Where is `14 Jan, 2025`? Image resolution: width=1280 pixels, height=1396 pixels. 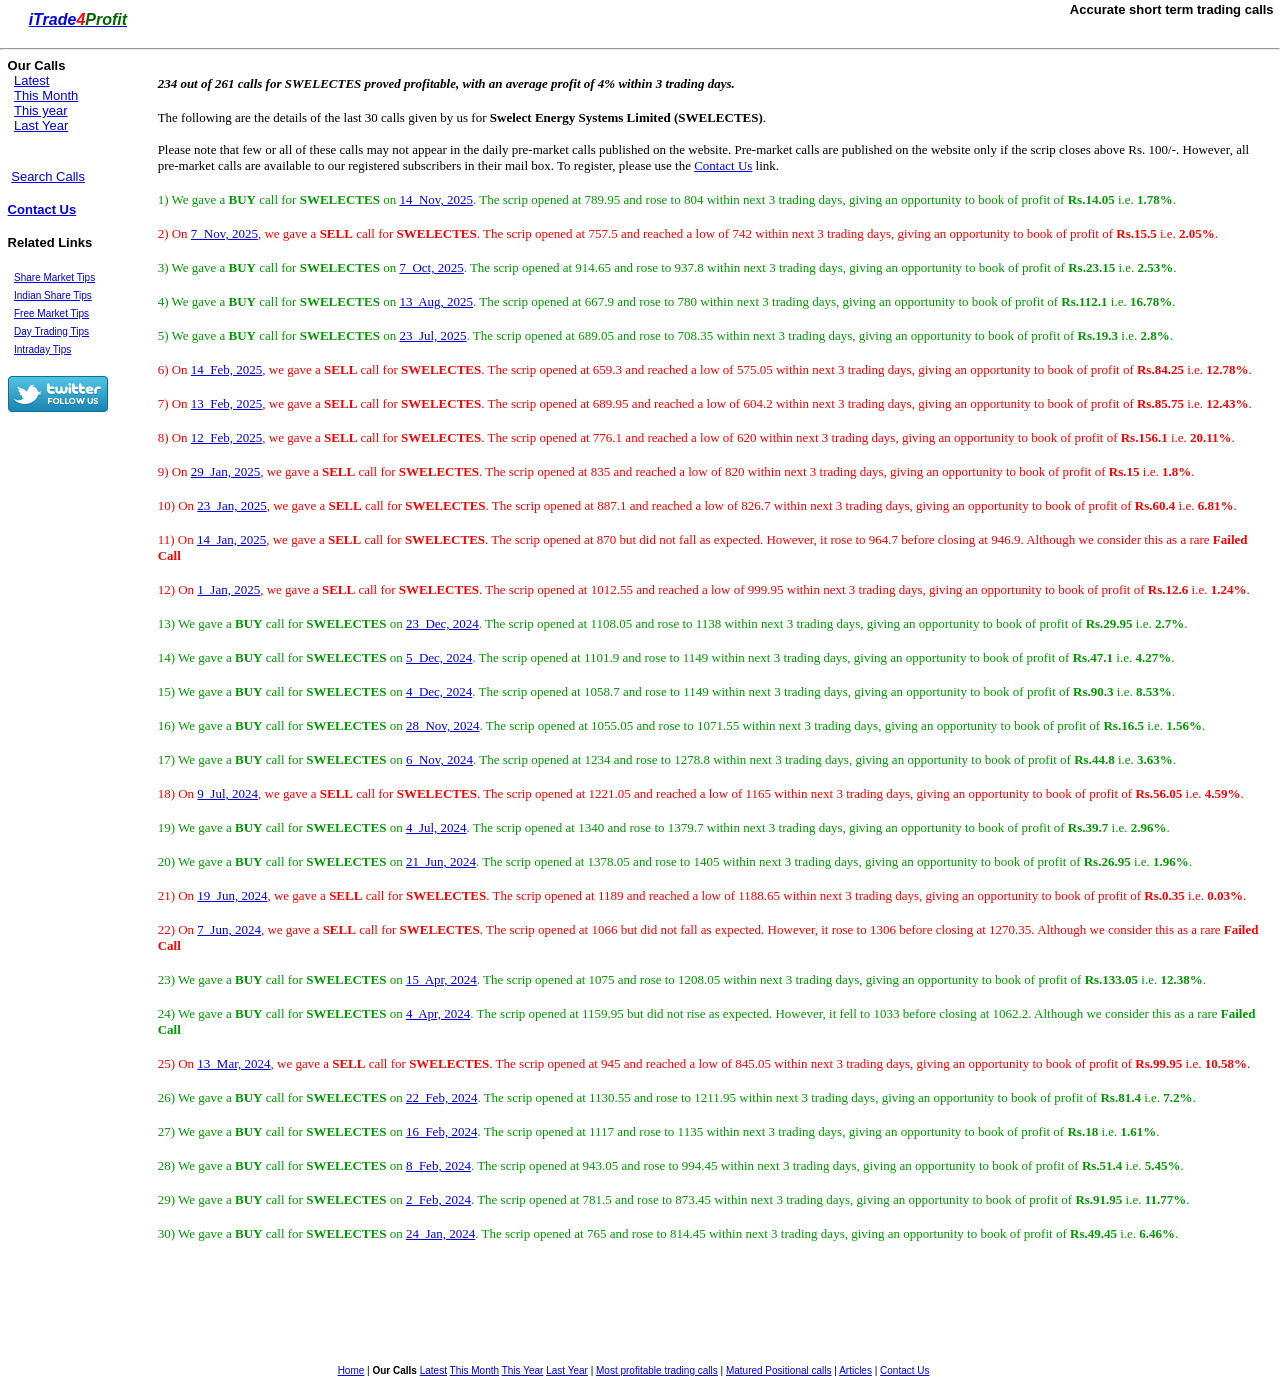 14 Jan, 2025 is located at coordinates (231, 539).